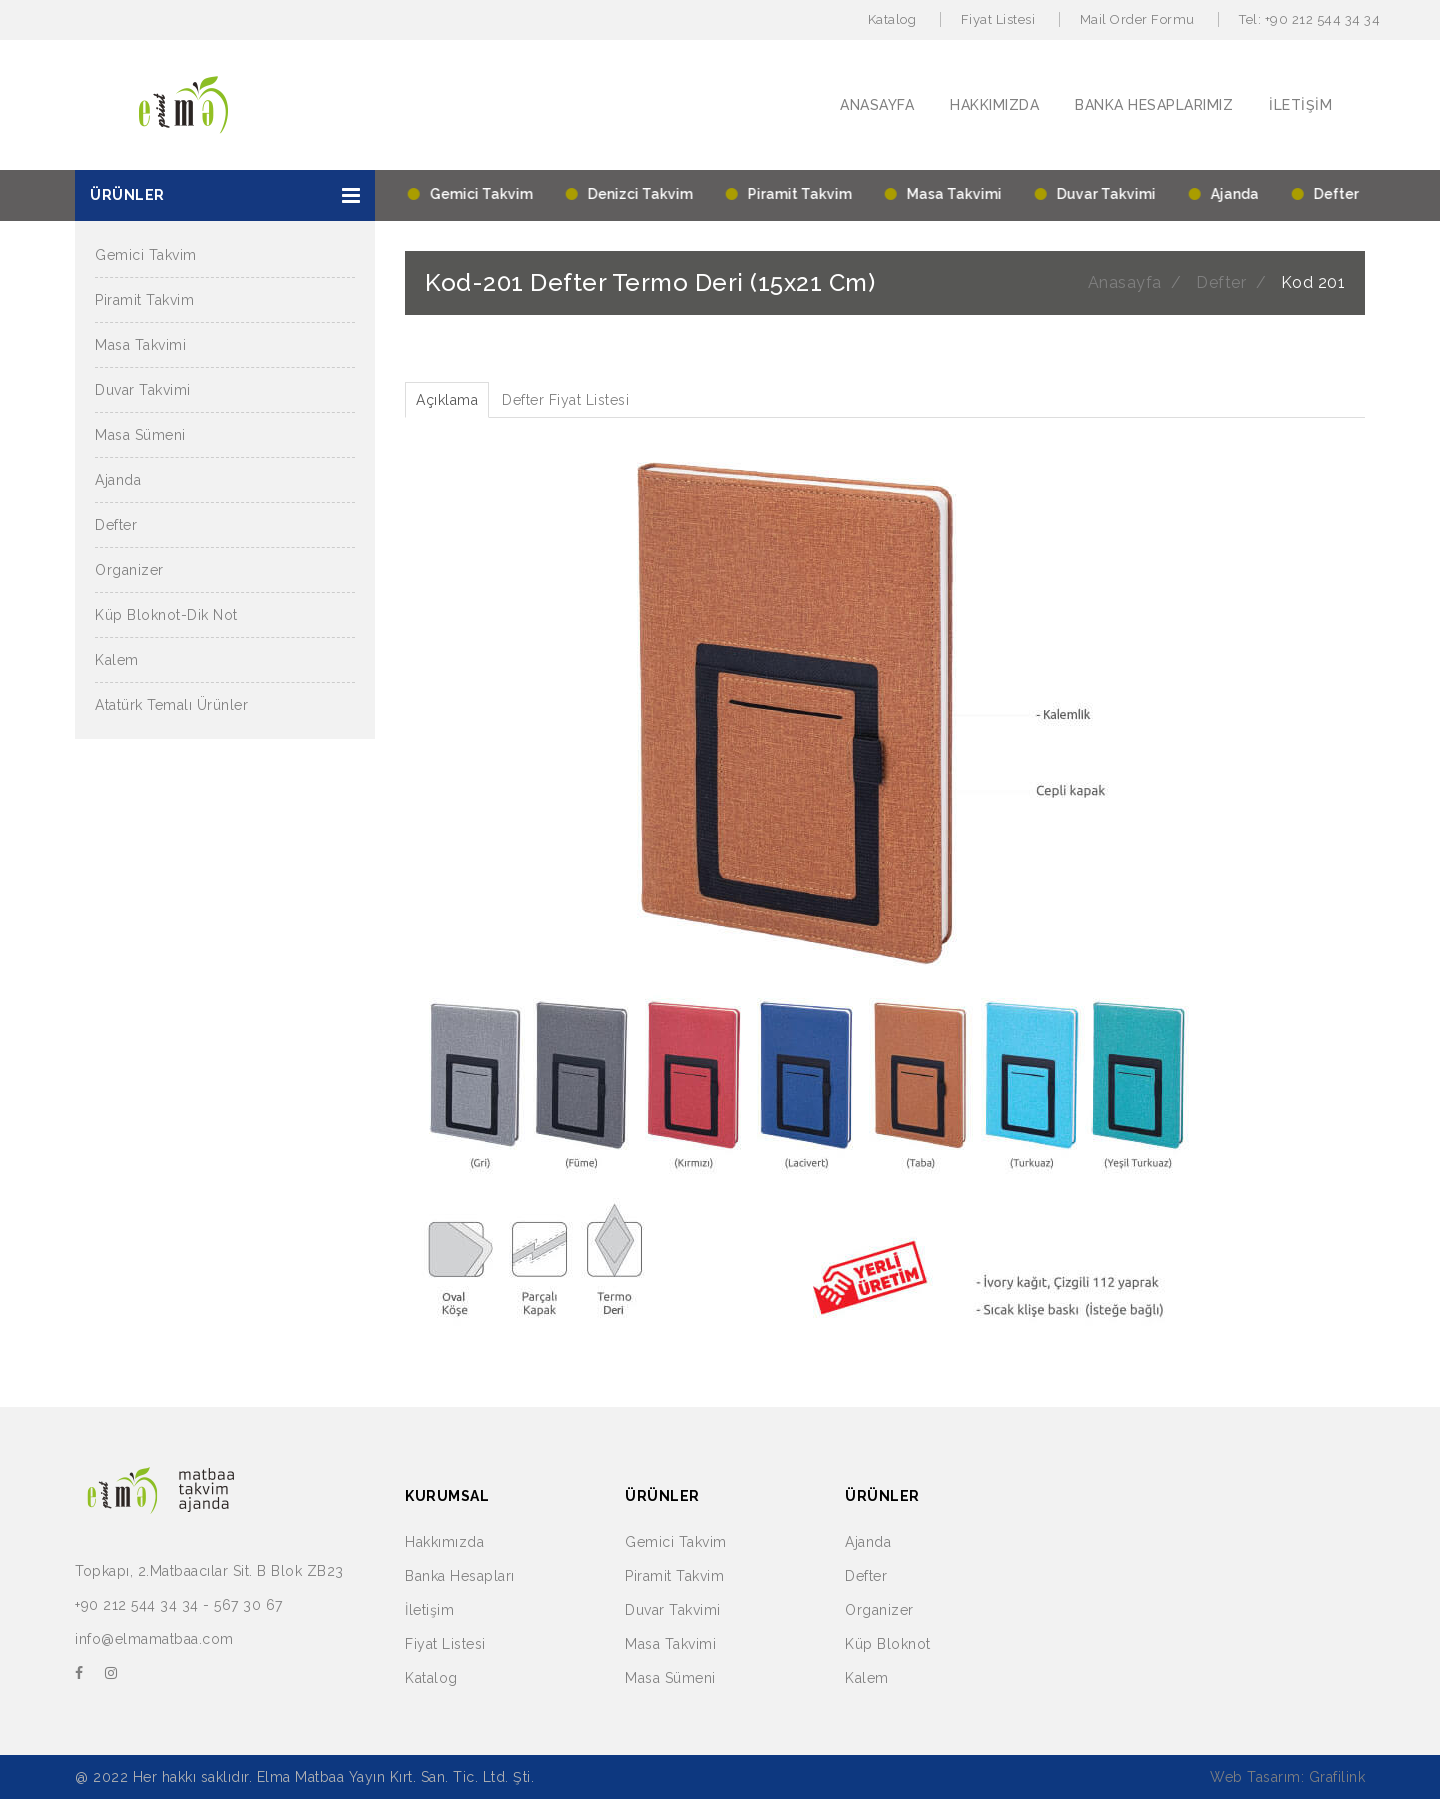 This screenshot has height=1799, width=1440. Describe the element at coordinates (1309, 19) in the screenshot. I see `Tel: +90 212 544 34 34` at that location.